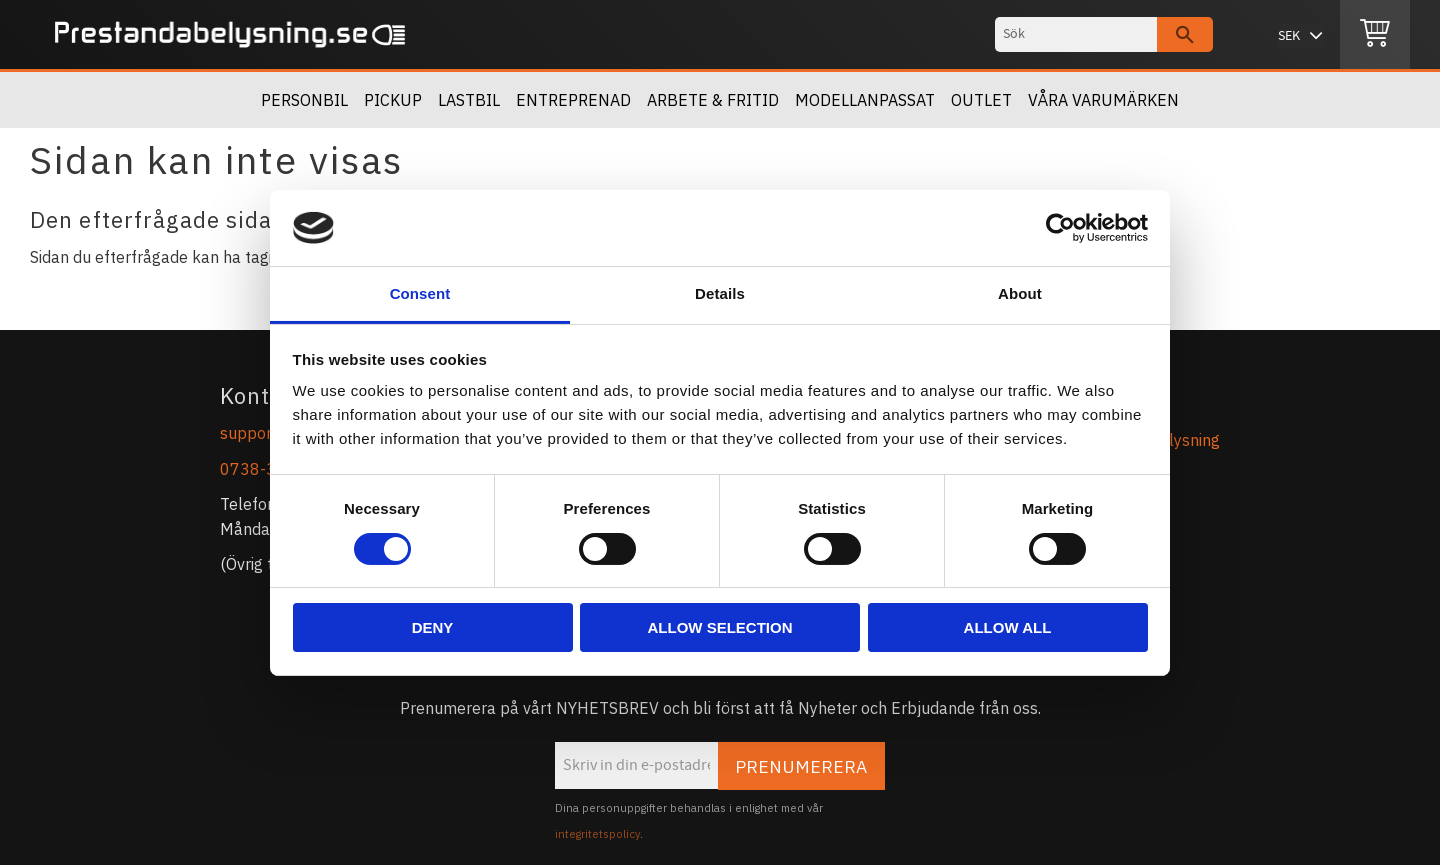 The width and height of the screenshot is (1440, 865). What do you see at coordinates (865, 100) in the screenshot?
I see `Modellanpassat [menuitem]` at bounding box center [865, 100].